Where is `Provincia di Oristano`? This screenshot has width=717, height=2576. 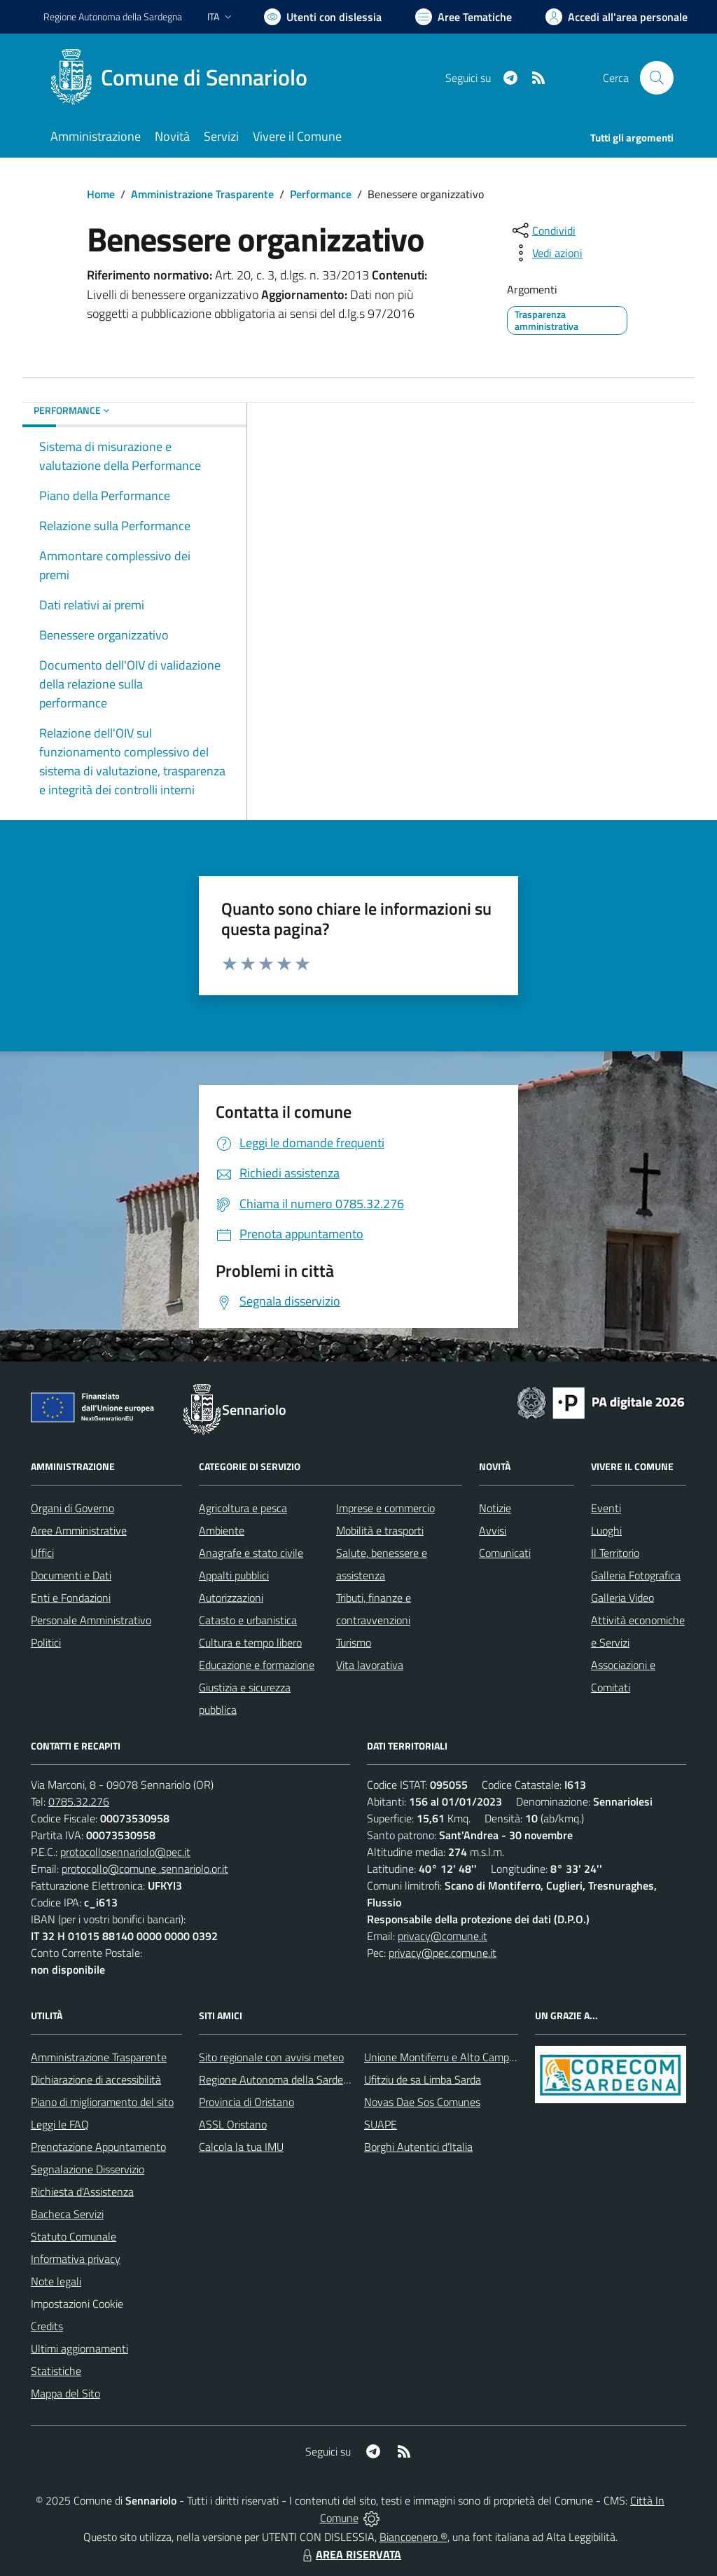 Provincia di Oristano is located at coordinates (246, 2101).